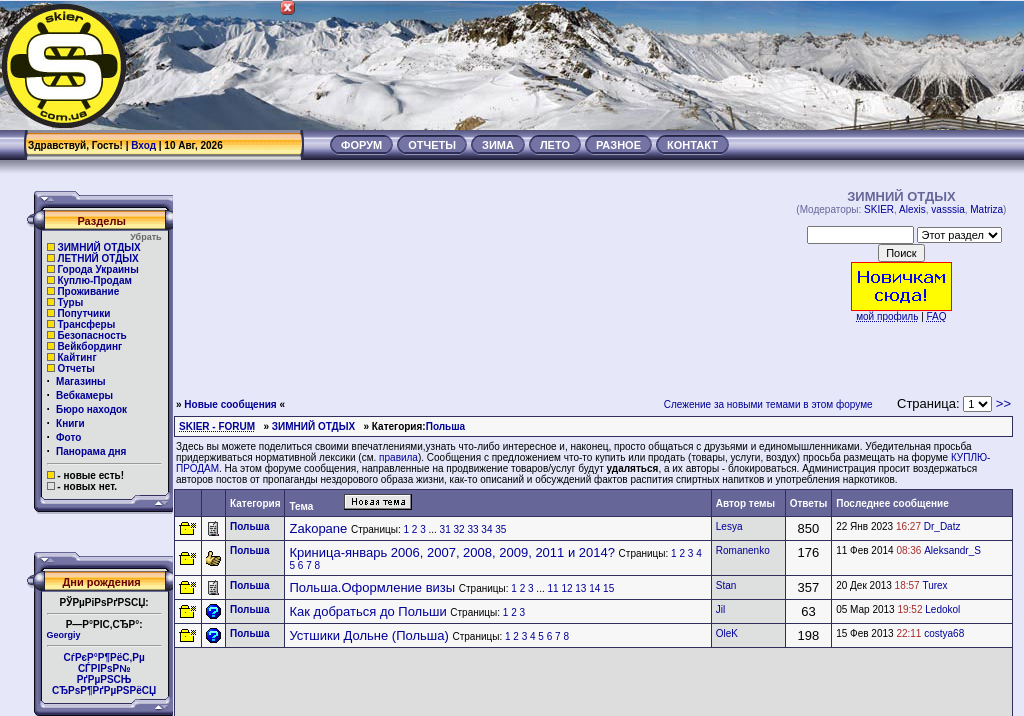 This screenshot has height=716, width=1024. Describe the element at coordinates (367, 611) in the screenshot. I see `Как добраться до Польши` at that location.